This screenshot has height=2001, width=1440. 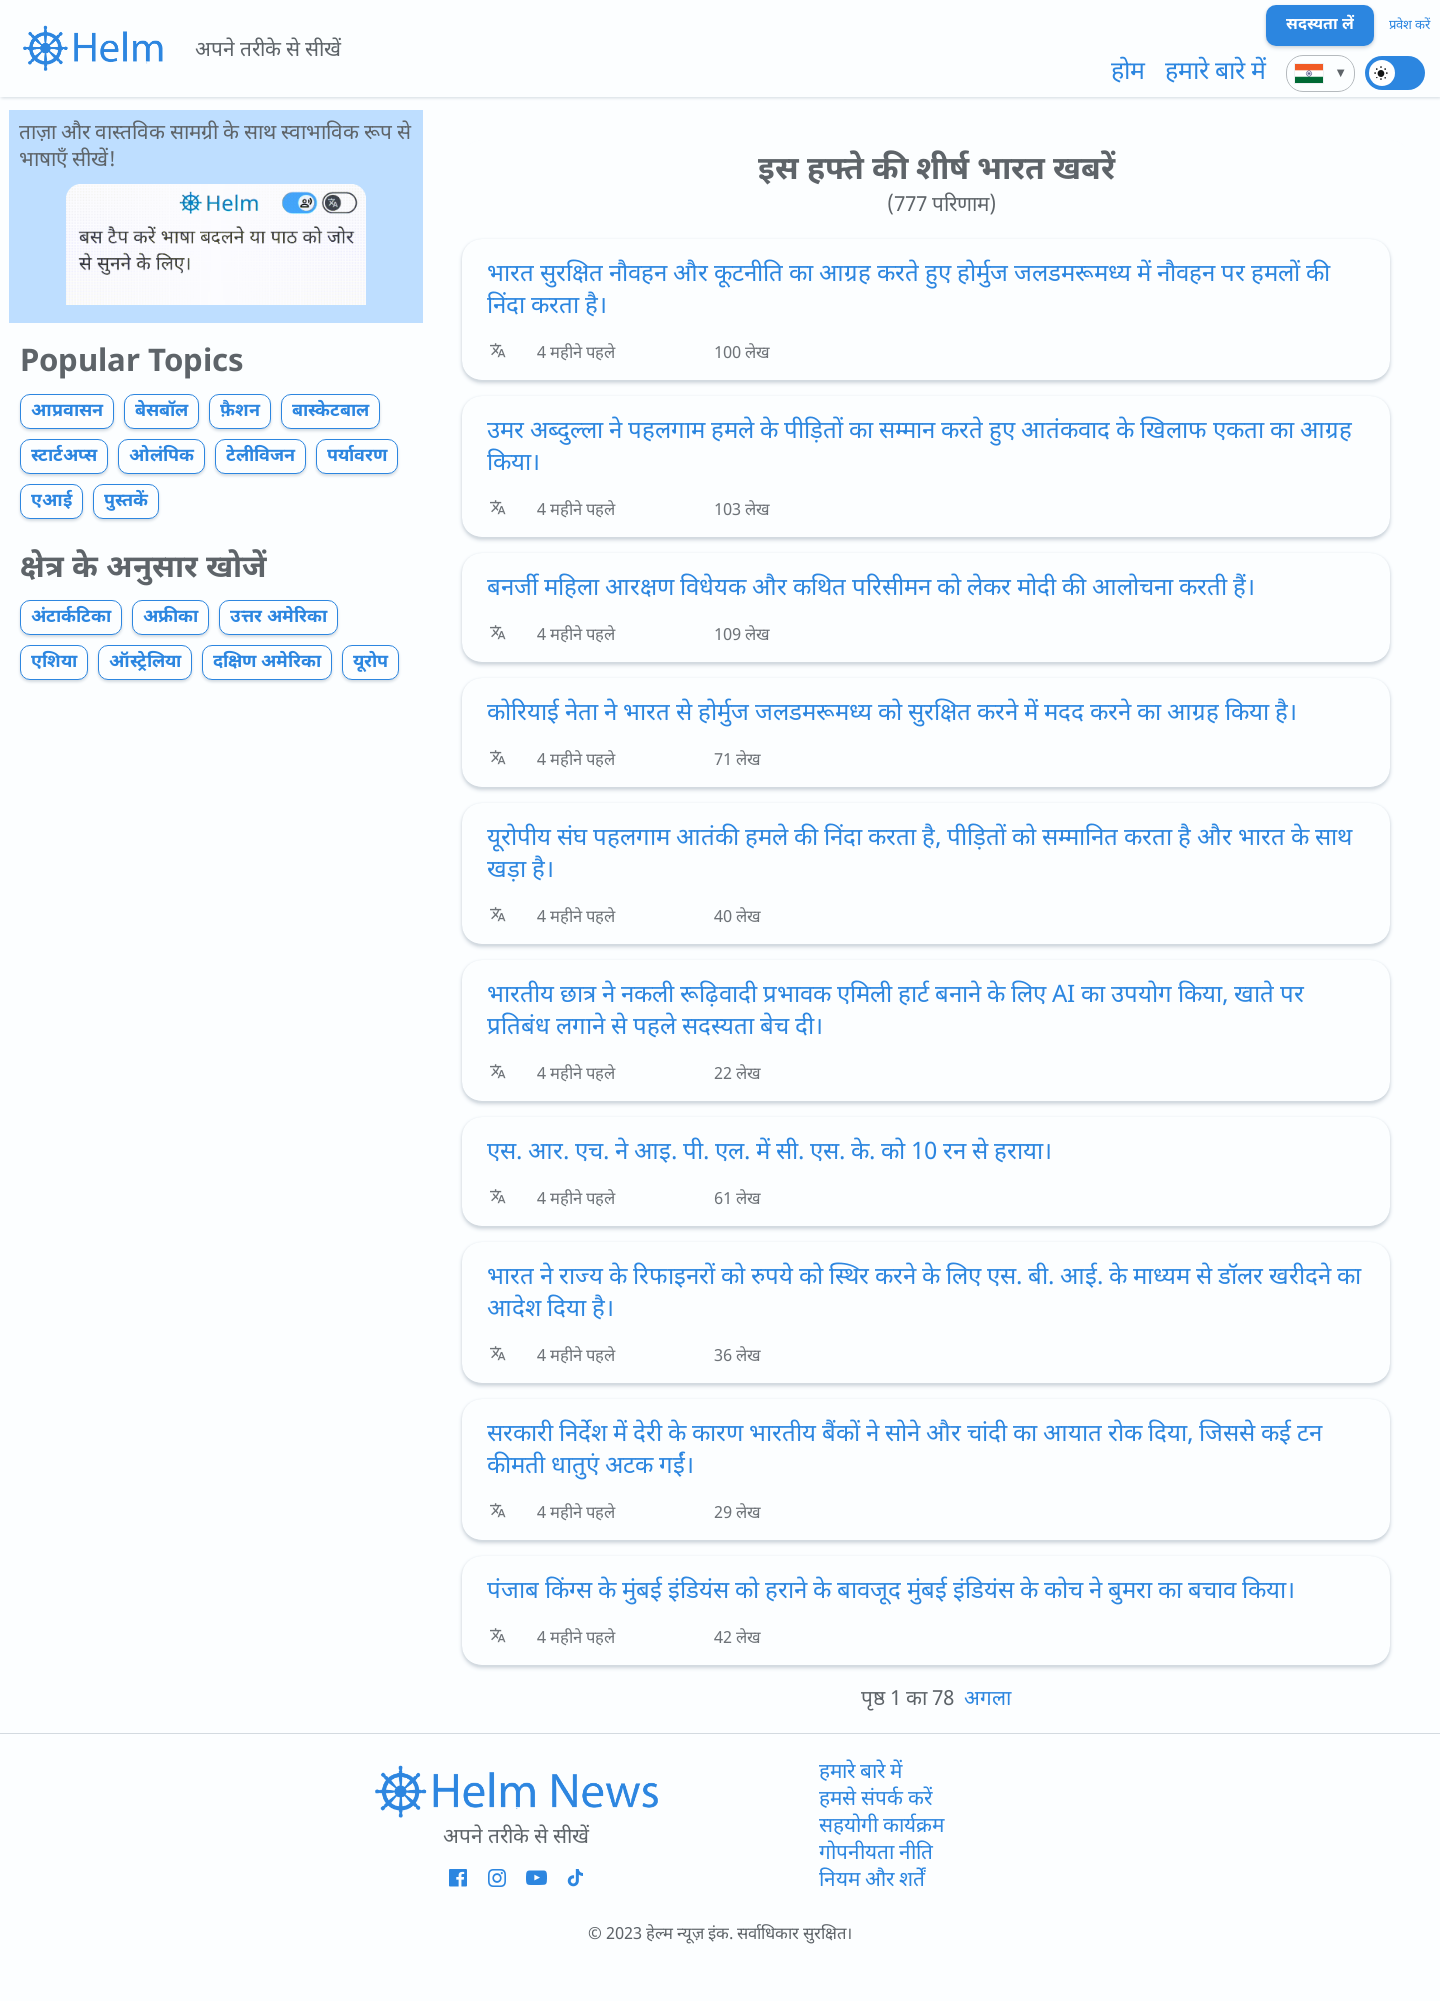 What do you see at coordinates (1409, 25) in the screenshot?
I see `प्रवेश करें` at bounding box center [1409, 25].